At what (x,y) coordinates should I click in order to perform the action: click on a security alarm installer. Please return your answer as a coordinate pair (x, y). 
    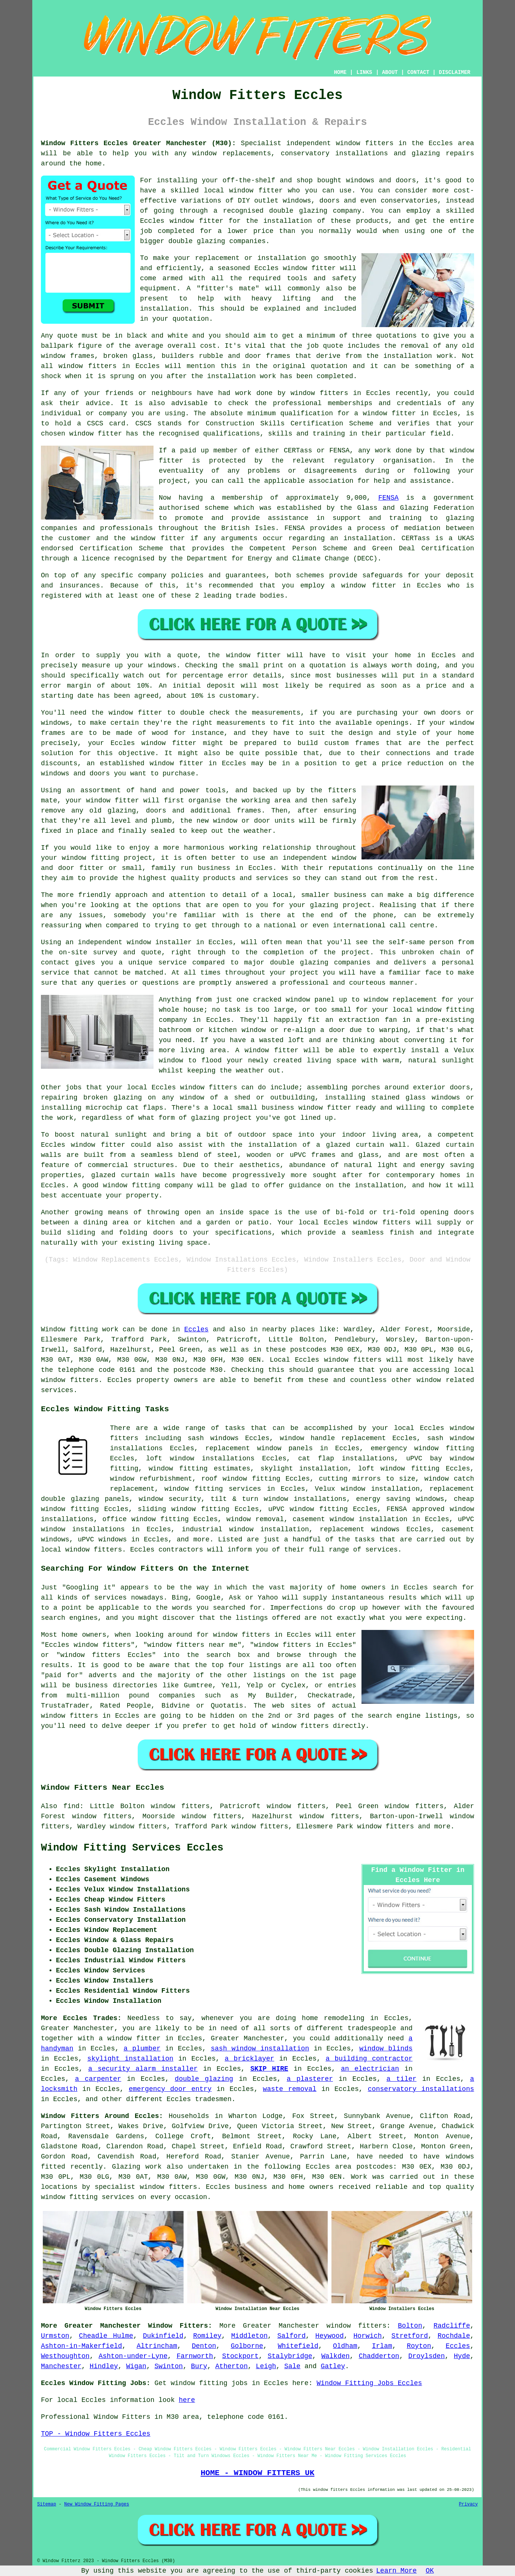
    Looking at the image, I should click on (143, 2069).